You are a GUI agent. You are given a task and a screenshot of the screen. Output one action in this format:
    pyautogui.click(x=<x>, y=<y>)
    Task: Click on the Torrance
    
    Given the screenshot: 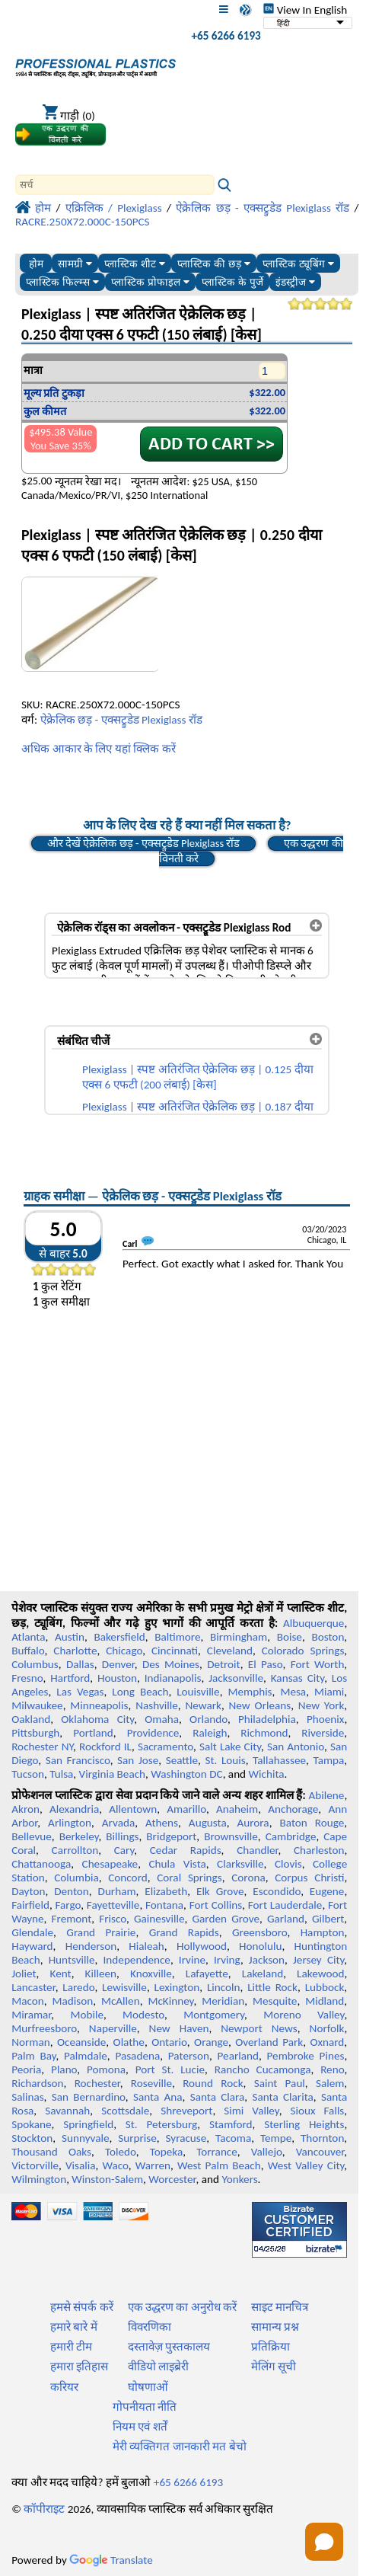 What is the action you would take?
    pyautogui.click(x=216, y=2152)
    